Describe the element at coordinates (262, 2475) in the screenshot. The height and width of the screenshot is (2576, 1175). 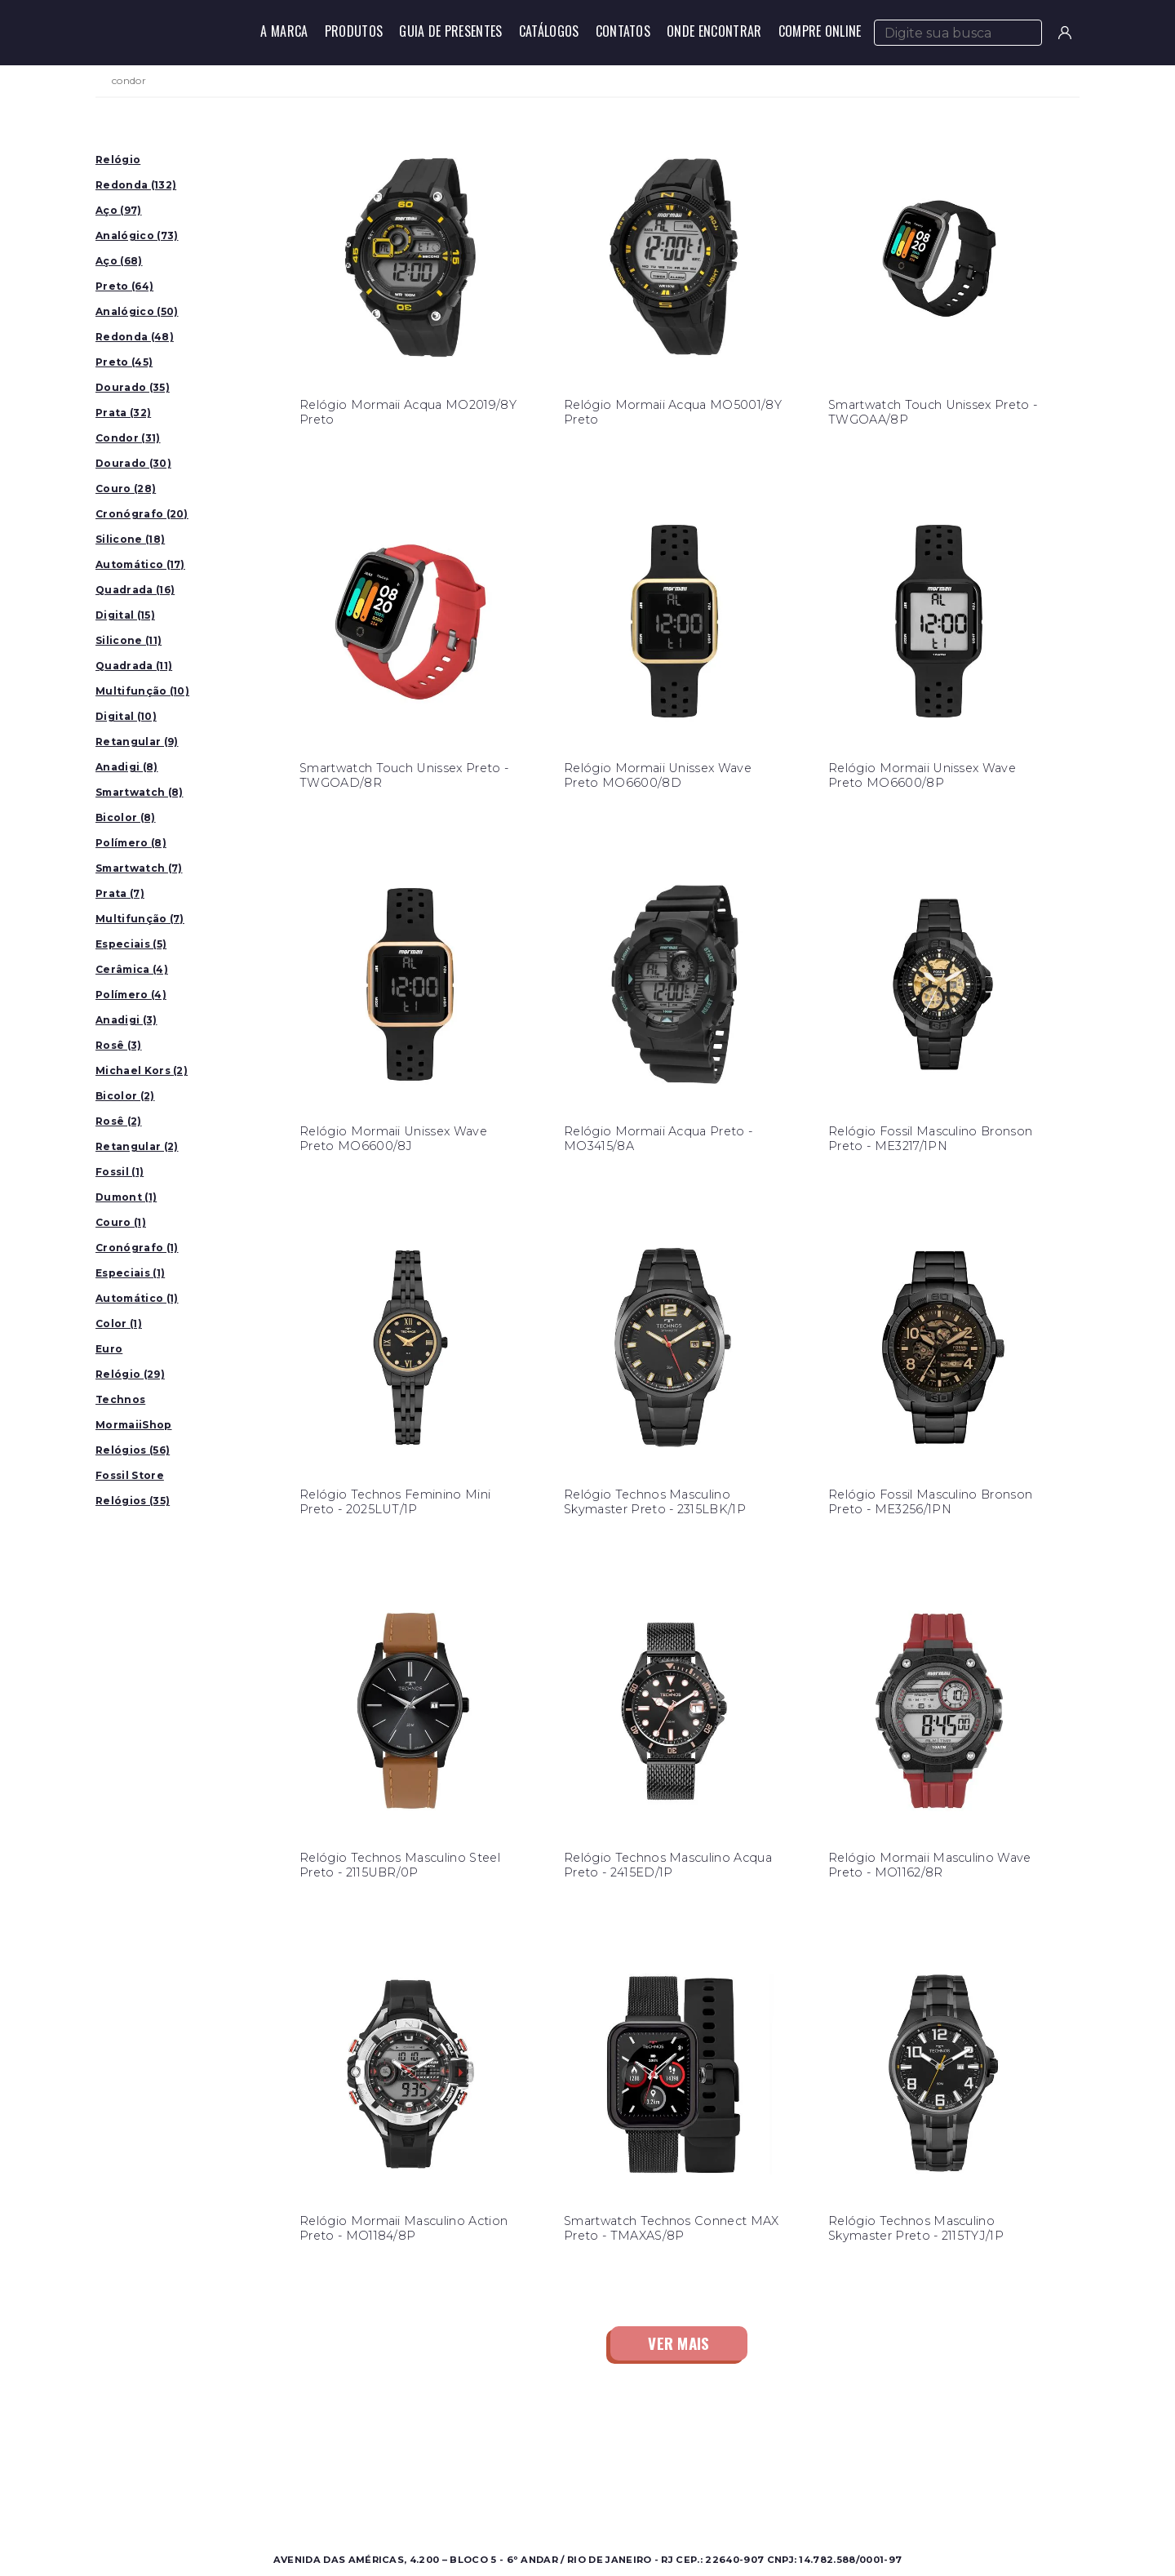
I see `Feminino` at that location.